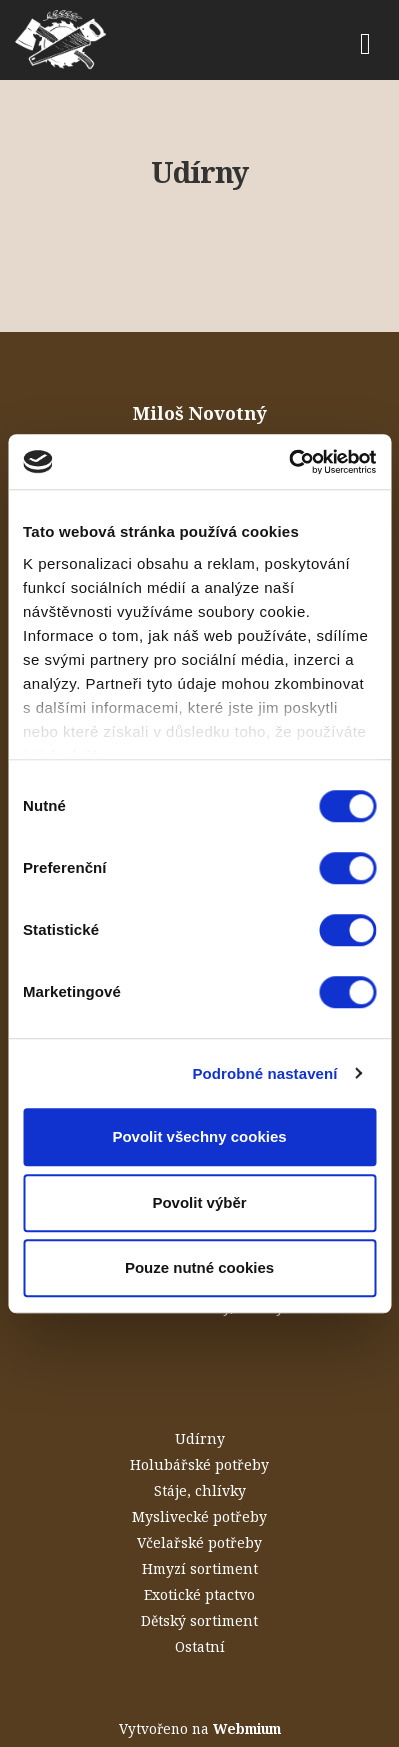  Describe the element at coordinates (199, 1542) in the screenshot. I see `Včelařské potřeby` at that location.